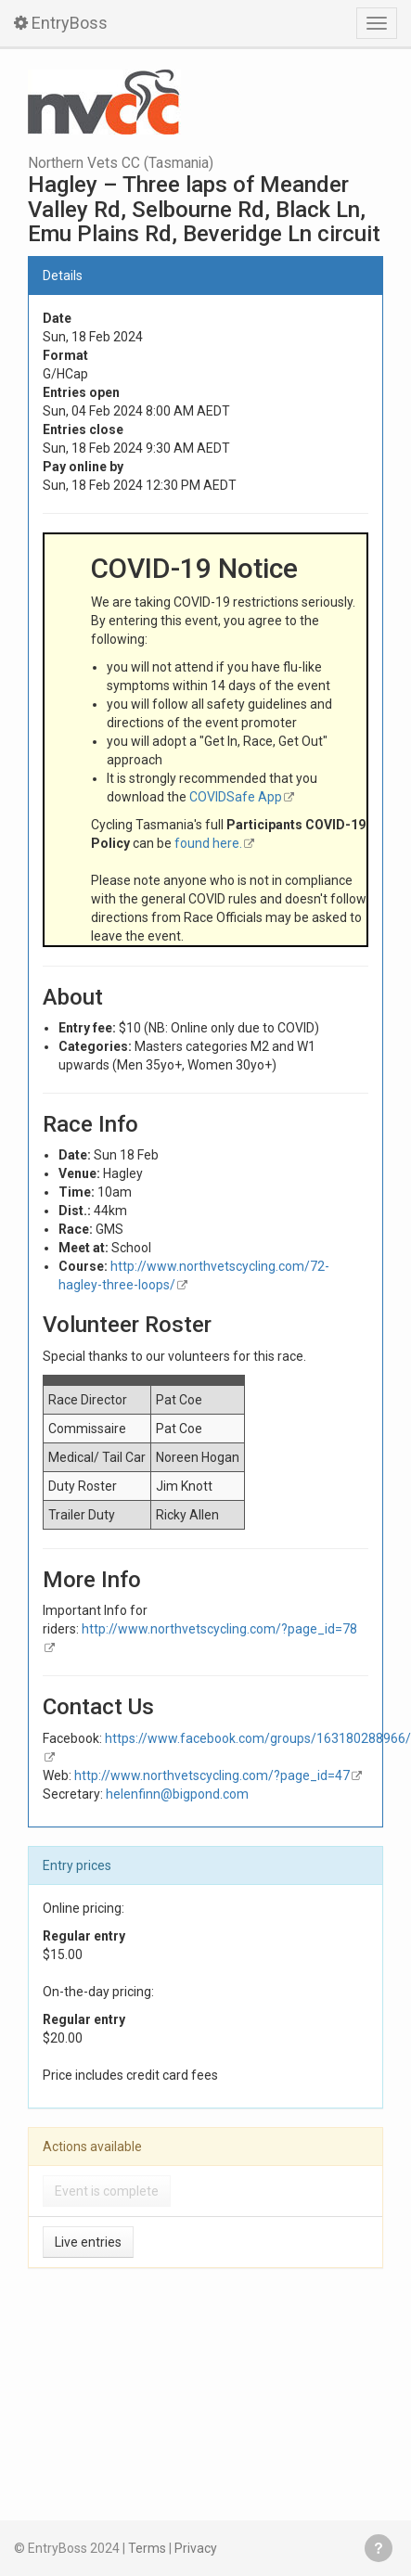 The image size is (411, 2576). Describe the element at coordinates (177, 1794) in the screenshot. I see `helenfinn@bigpond.com` at that location.